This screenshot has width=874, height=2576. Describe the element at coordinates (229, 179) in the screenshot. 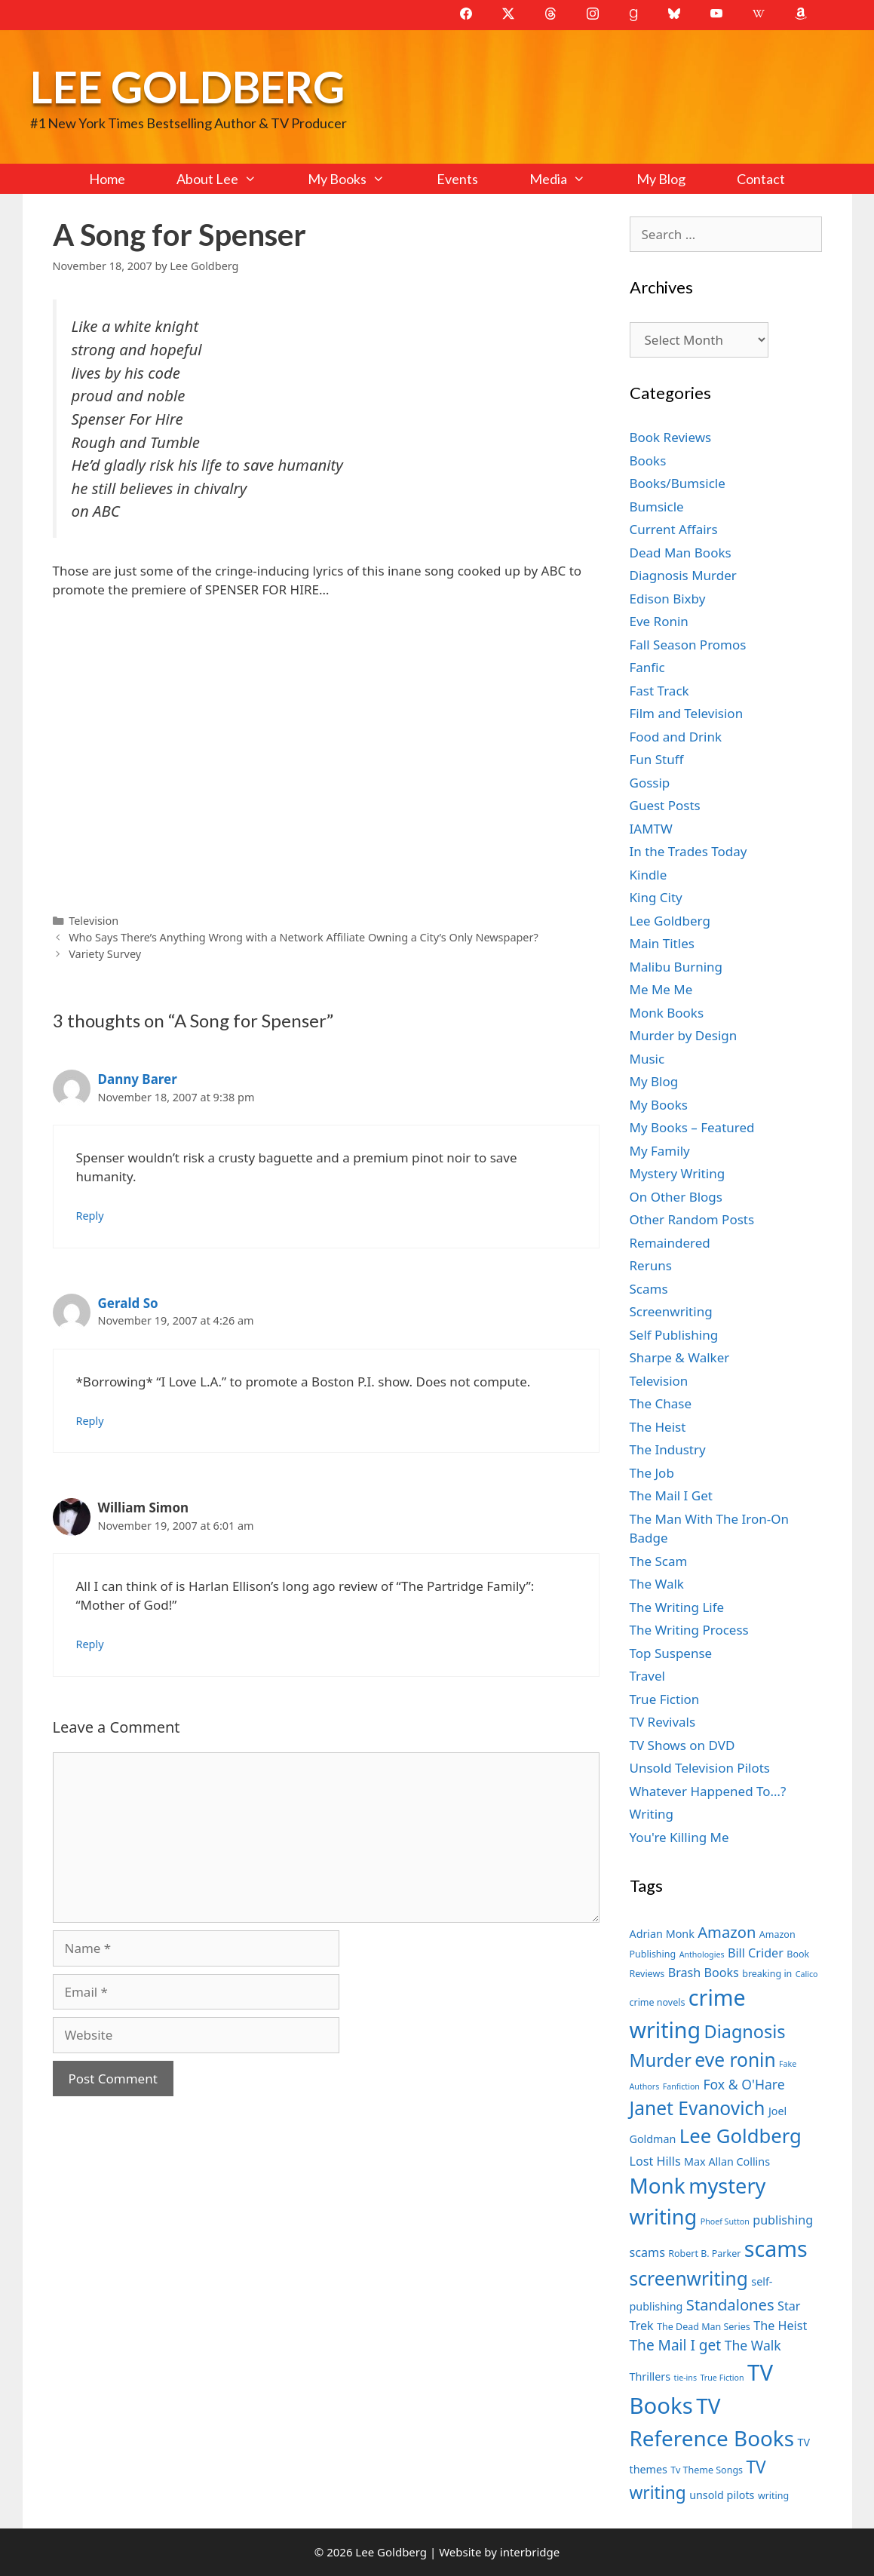

I see `About Lee` at that location.